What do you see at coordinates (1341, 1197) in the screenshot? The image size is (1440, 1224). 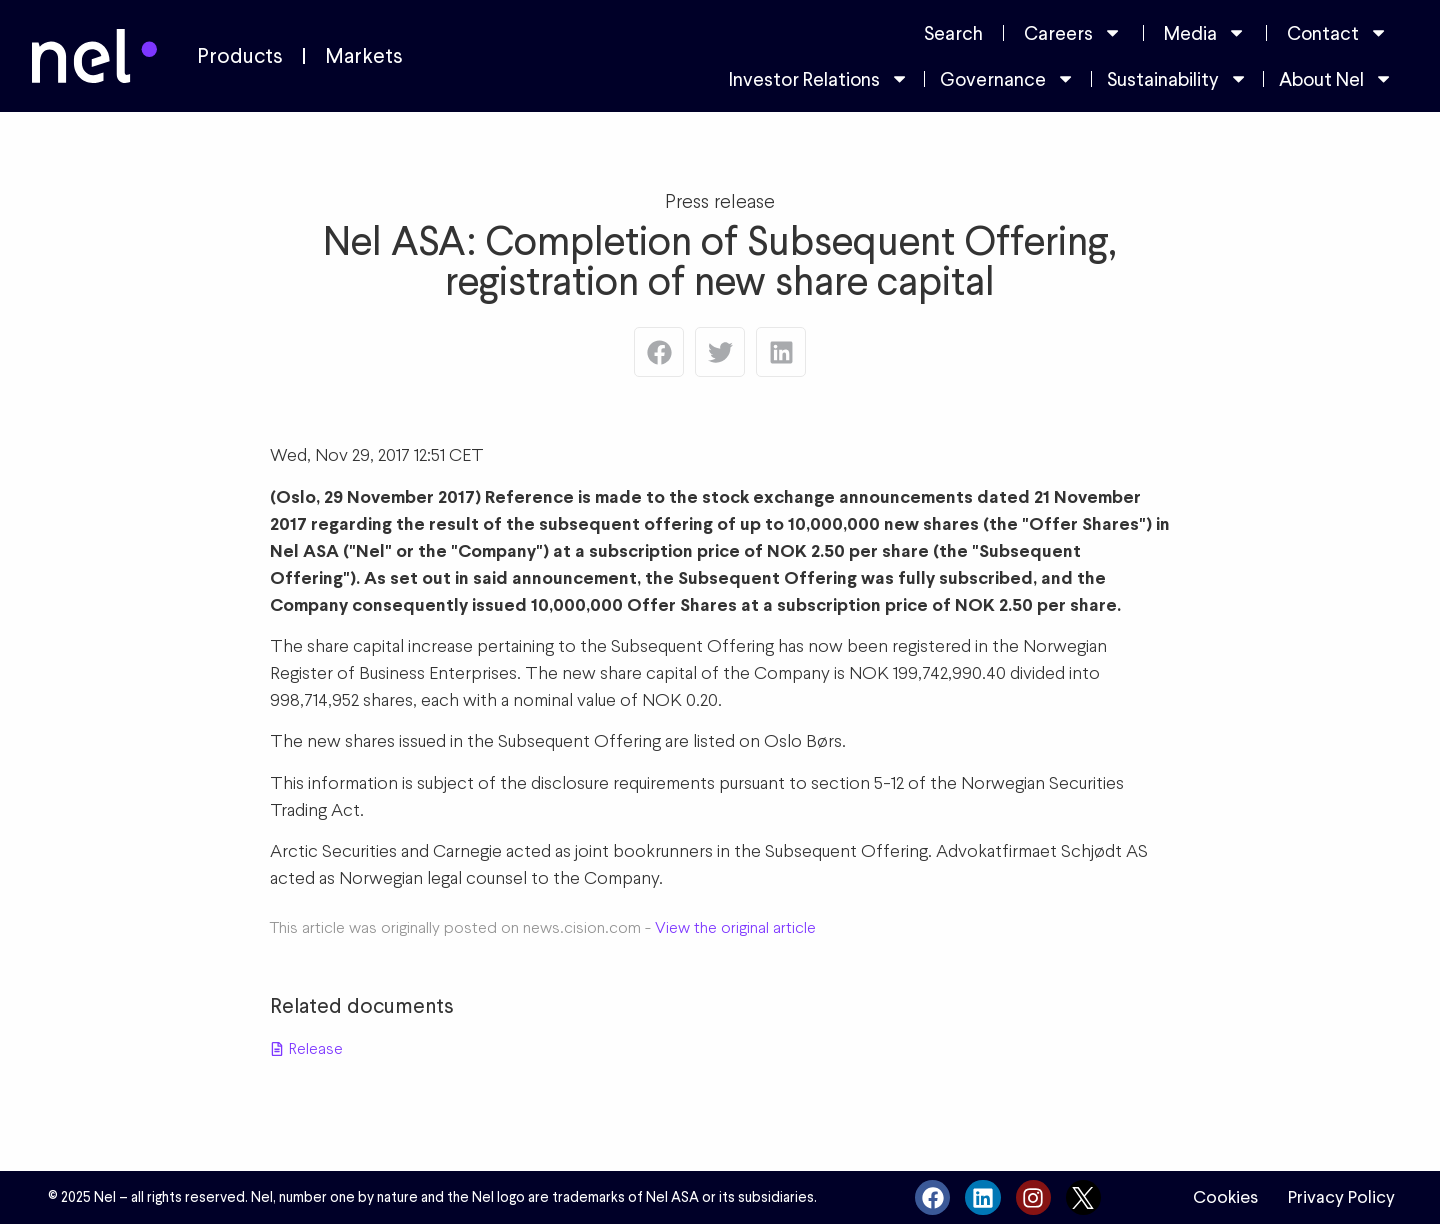 I see `Privacy Policy` at bounding box center [1341, 1197].